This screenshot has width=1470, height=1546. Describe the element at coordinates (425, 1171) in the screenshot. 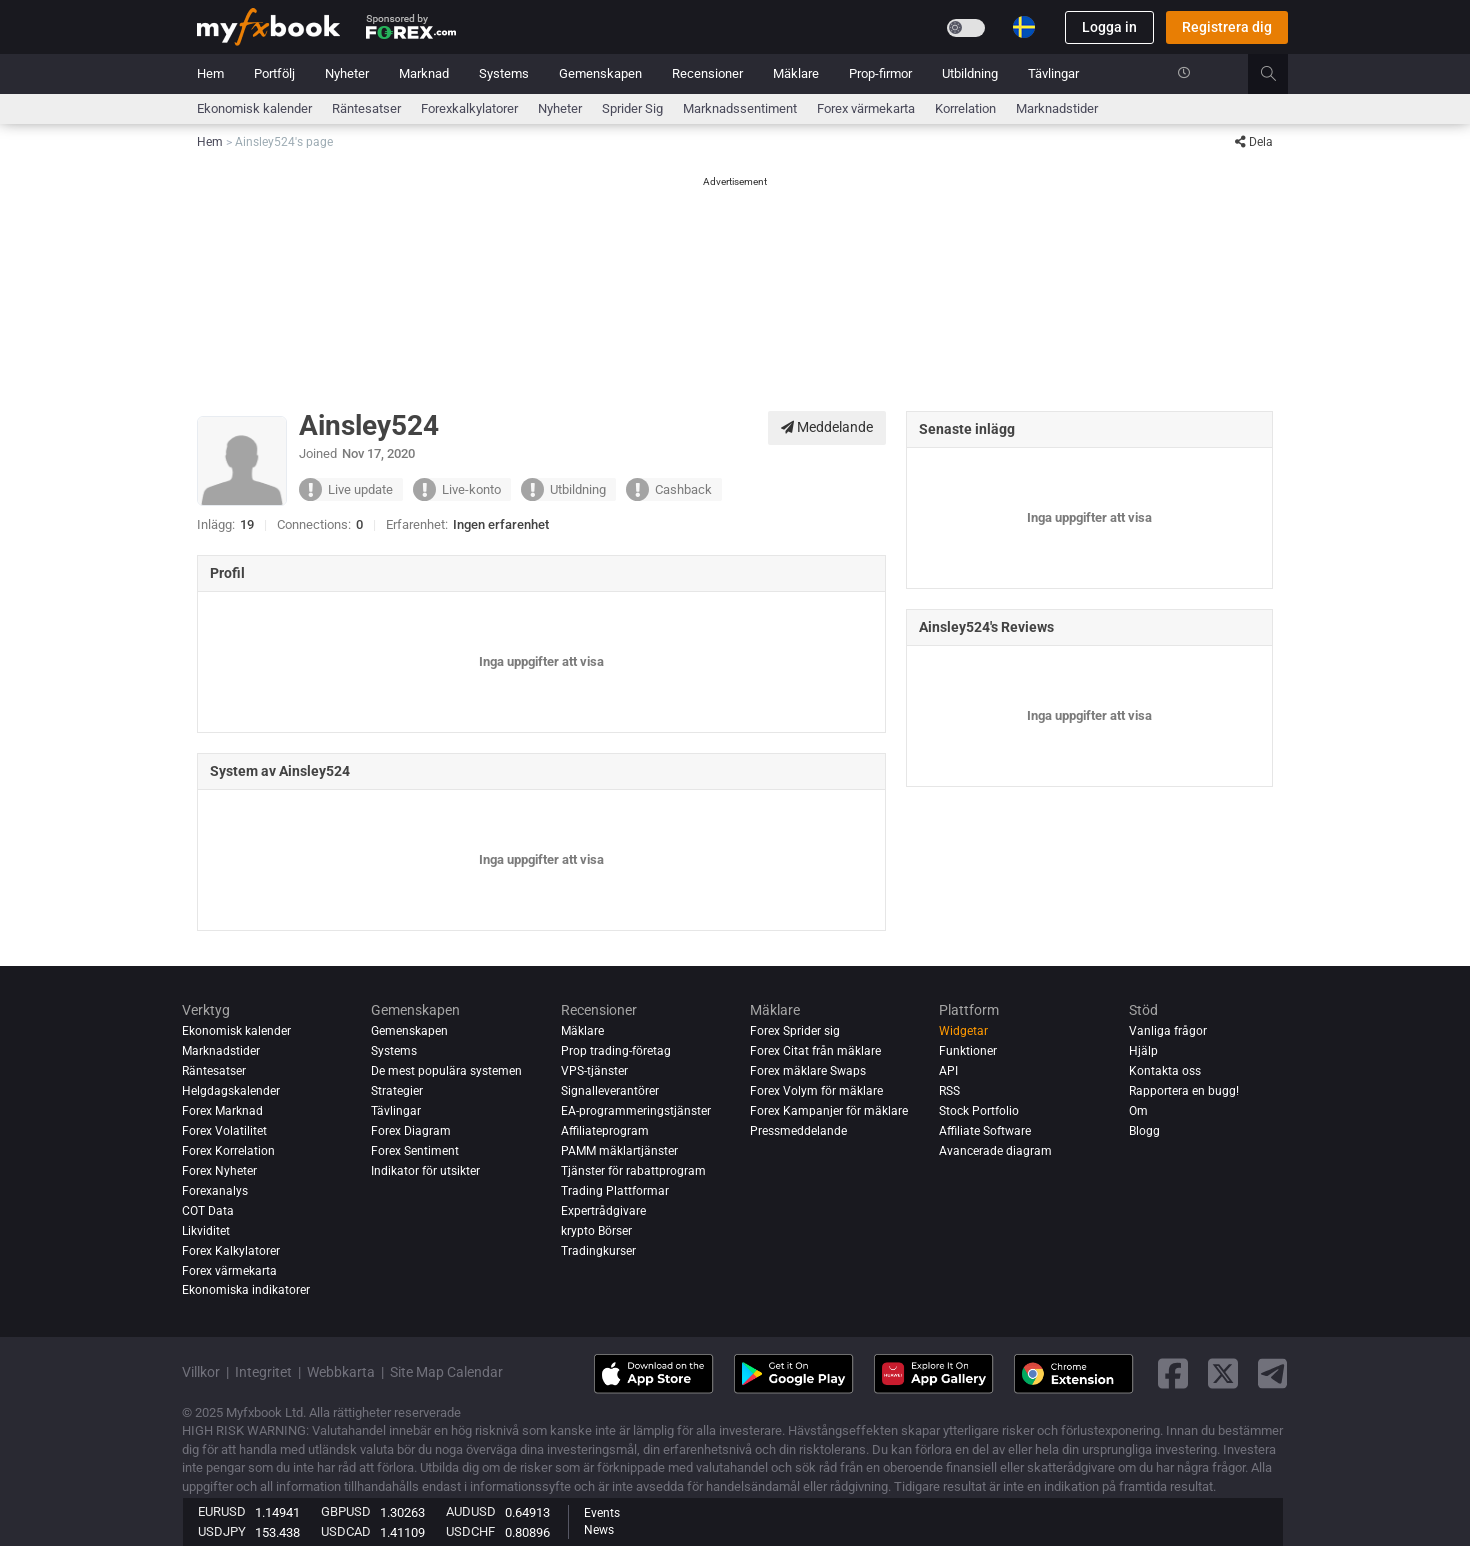

I see `Indikator för utsikter` at that location.